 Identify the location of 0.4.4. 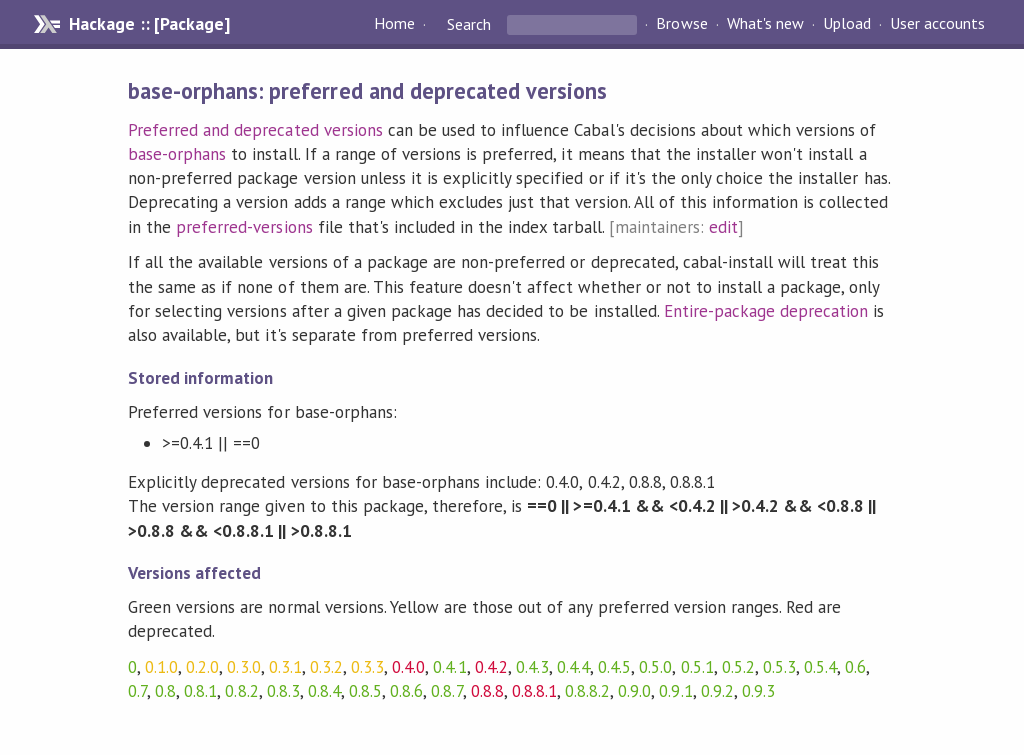
(573, 667).